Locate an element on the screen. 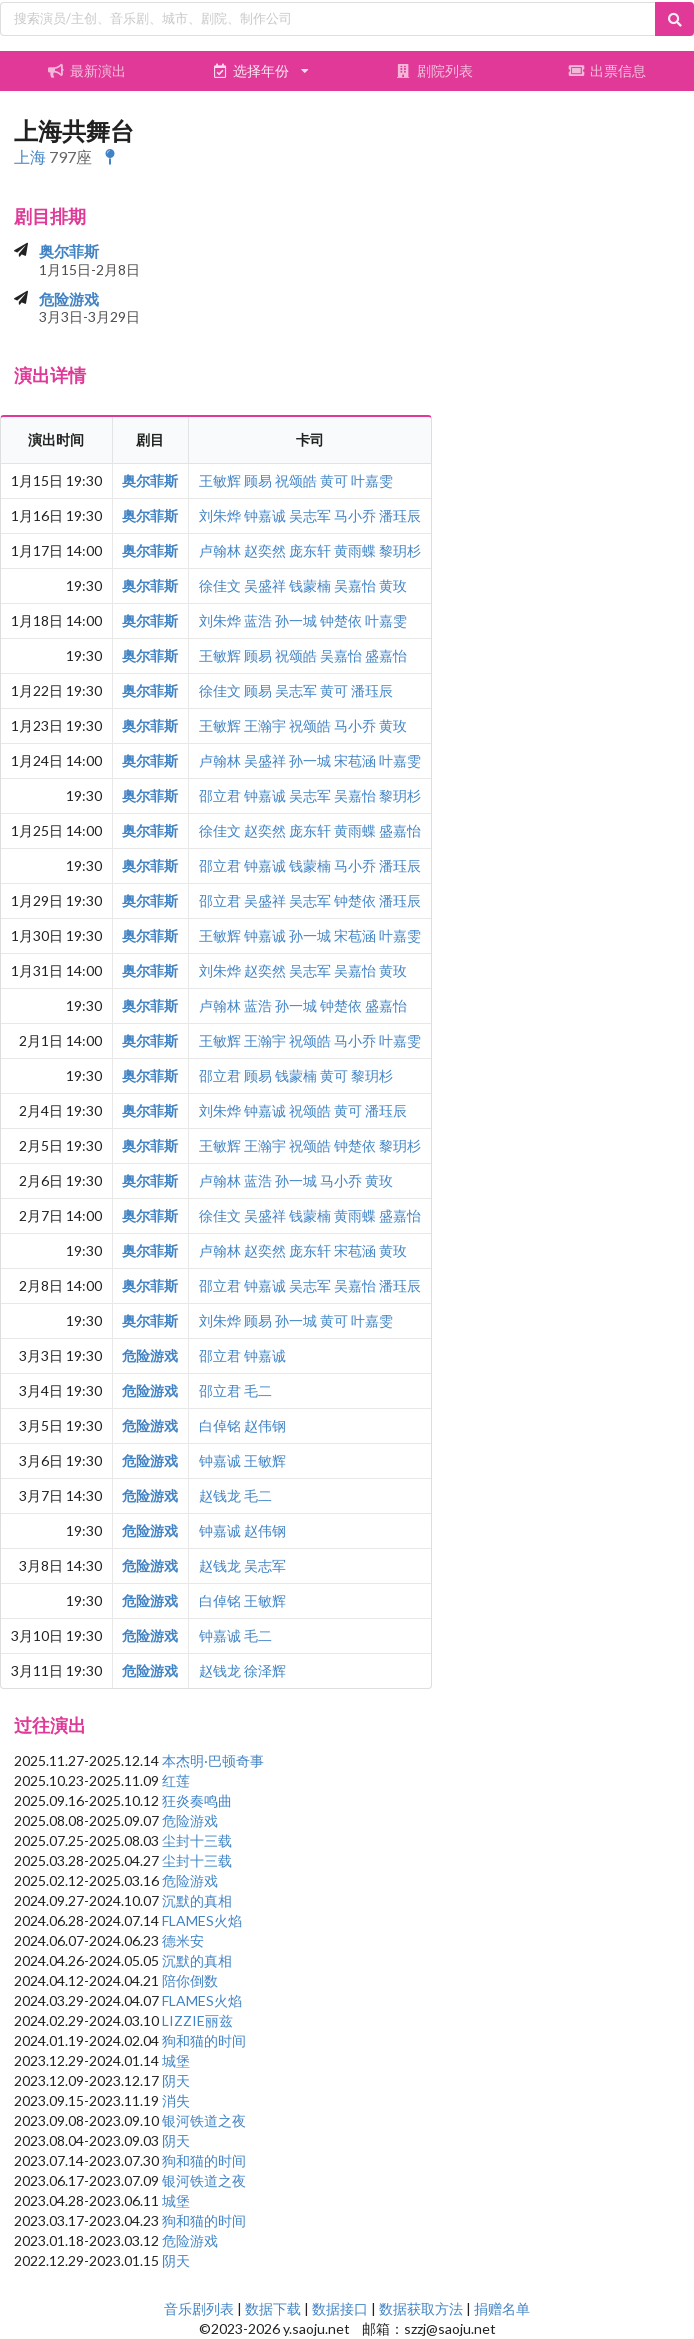 The height and width of the screenshot is (2339, 694). 阴天 is located at coordinates (176, 2080).